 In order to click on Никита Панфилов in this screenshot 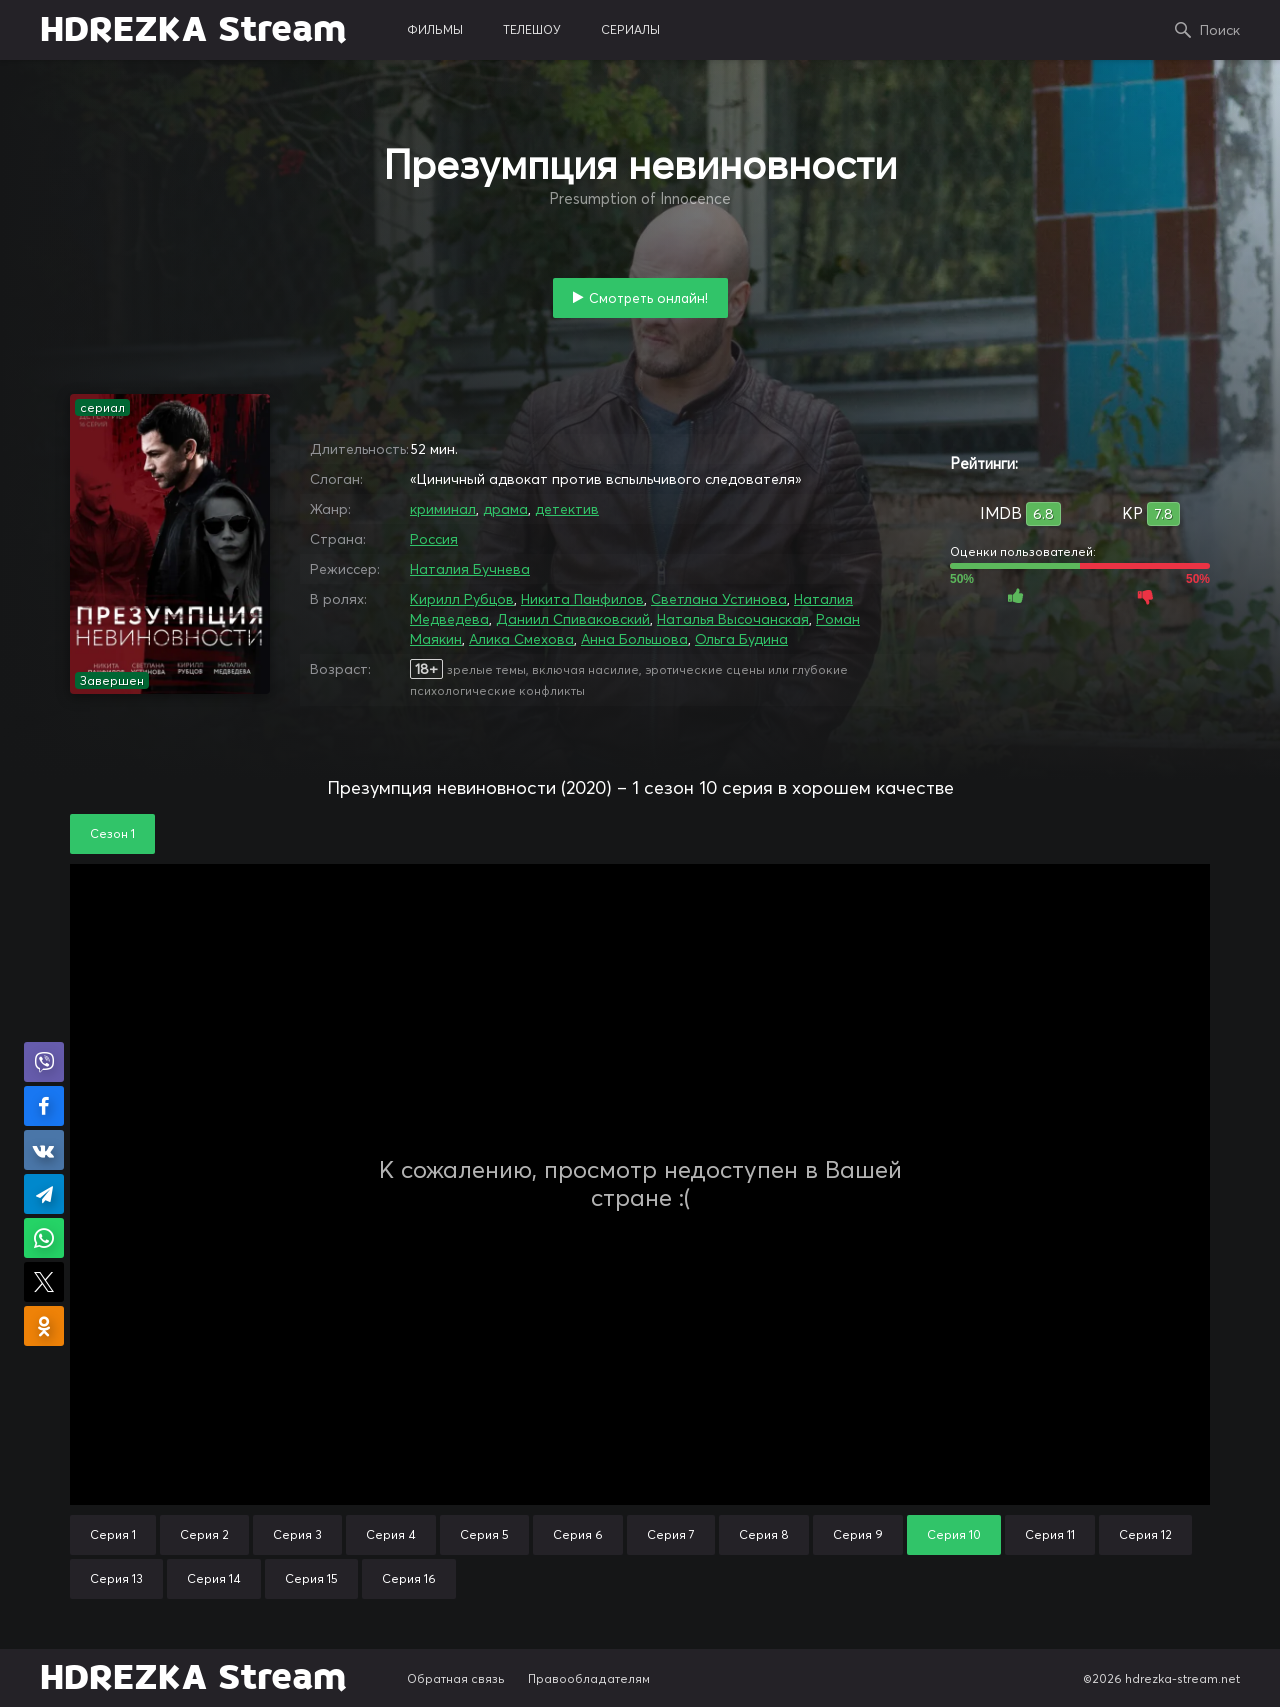, I will do `click(582, 599)`.